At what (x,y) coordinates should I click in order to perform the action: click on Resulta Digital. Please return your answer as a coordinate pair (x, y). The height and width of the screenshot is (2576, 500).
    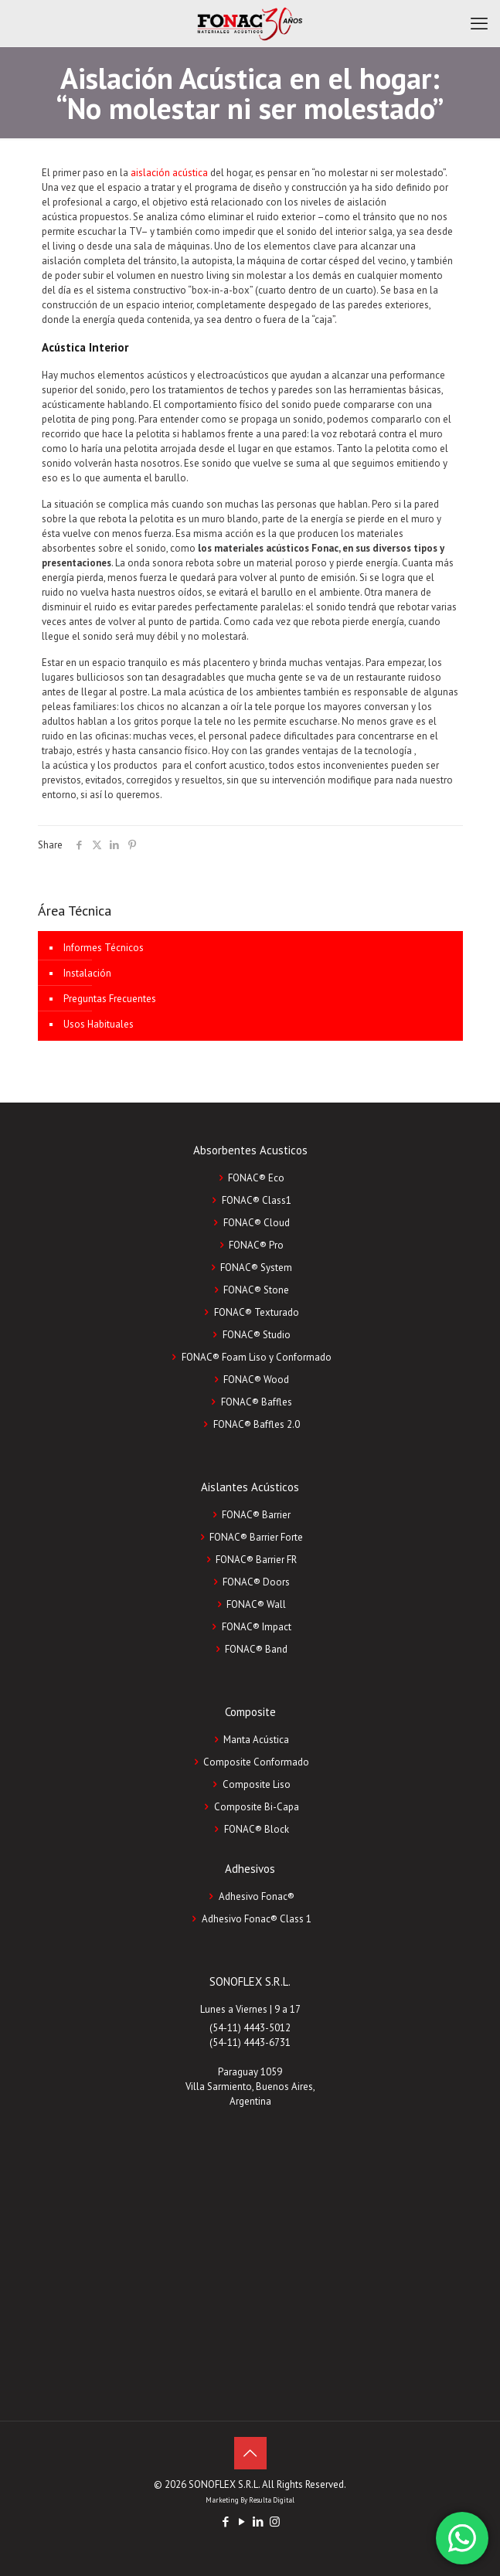
    Looking at the image, I should click on (271, 2500).